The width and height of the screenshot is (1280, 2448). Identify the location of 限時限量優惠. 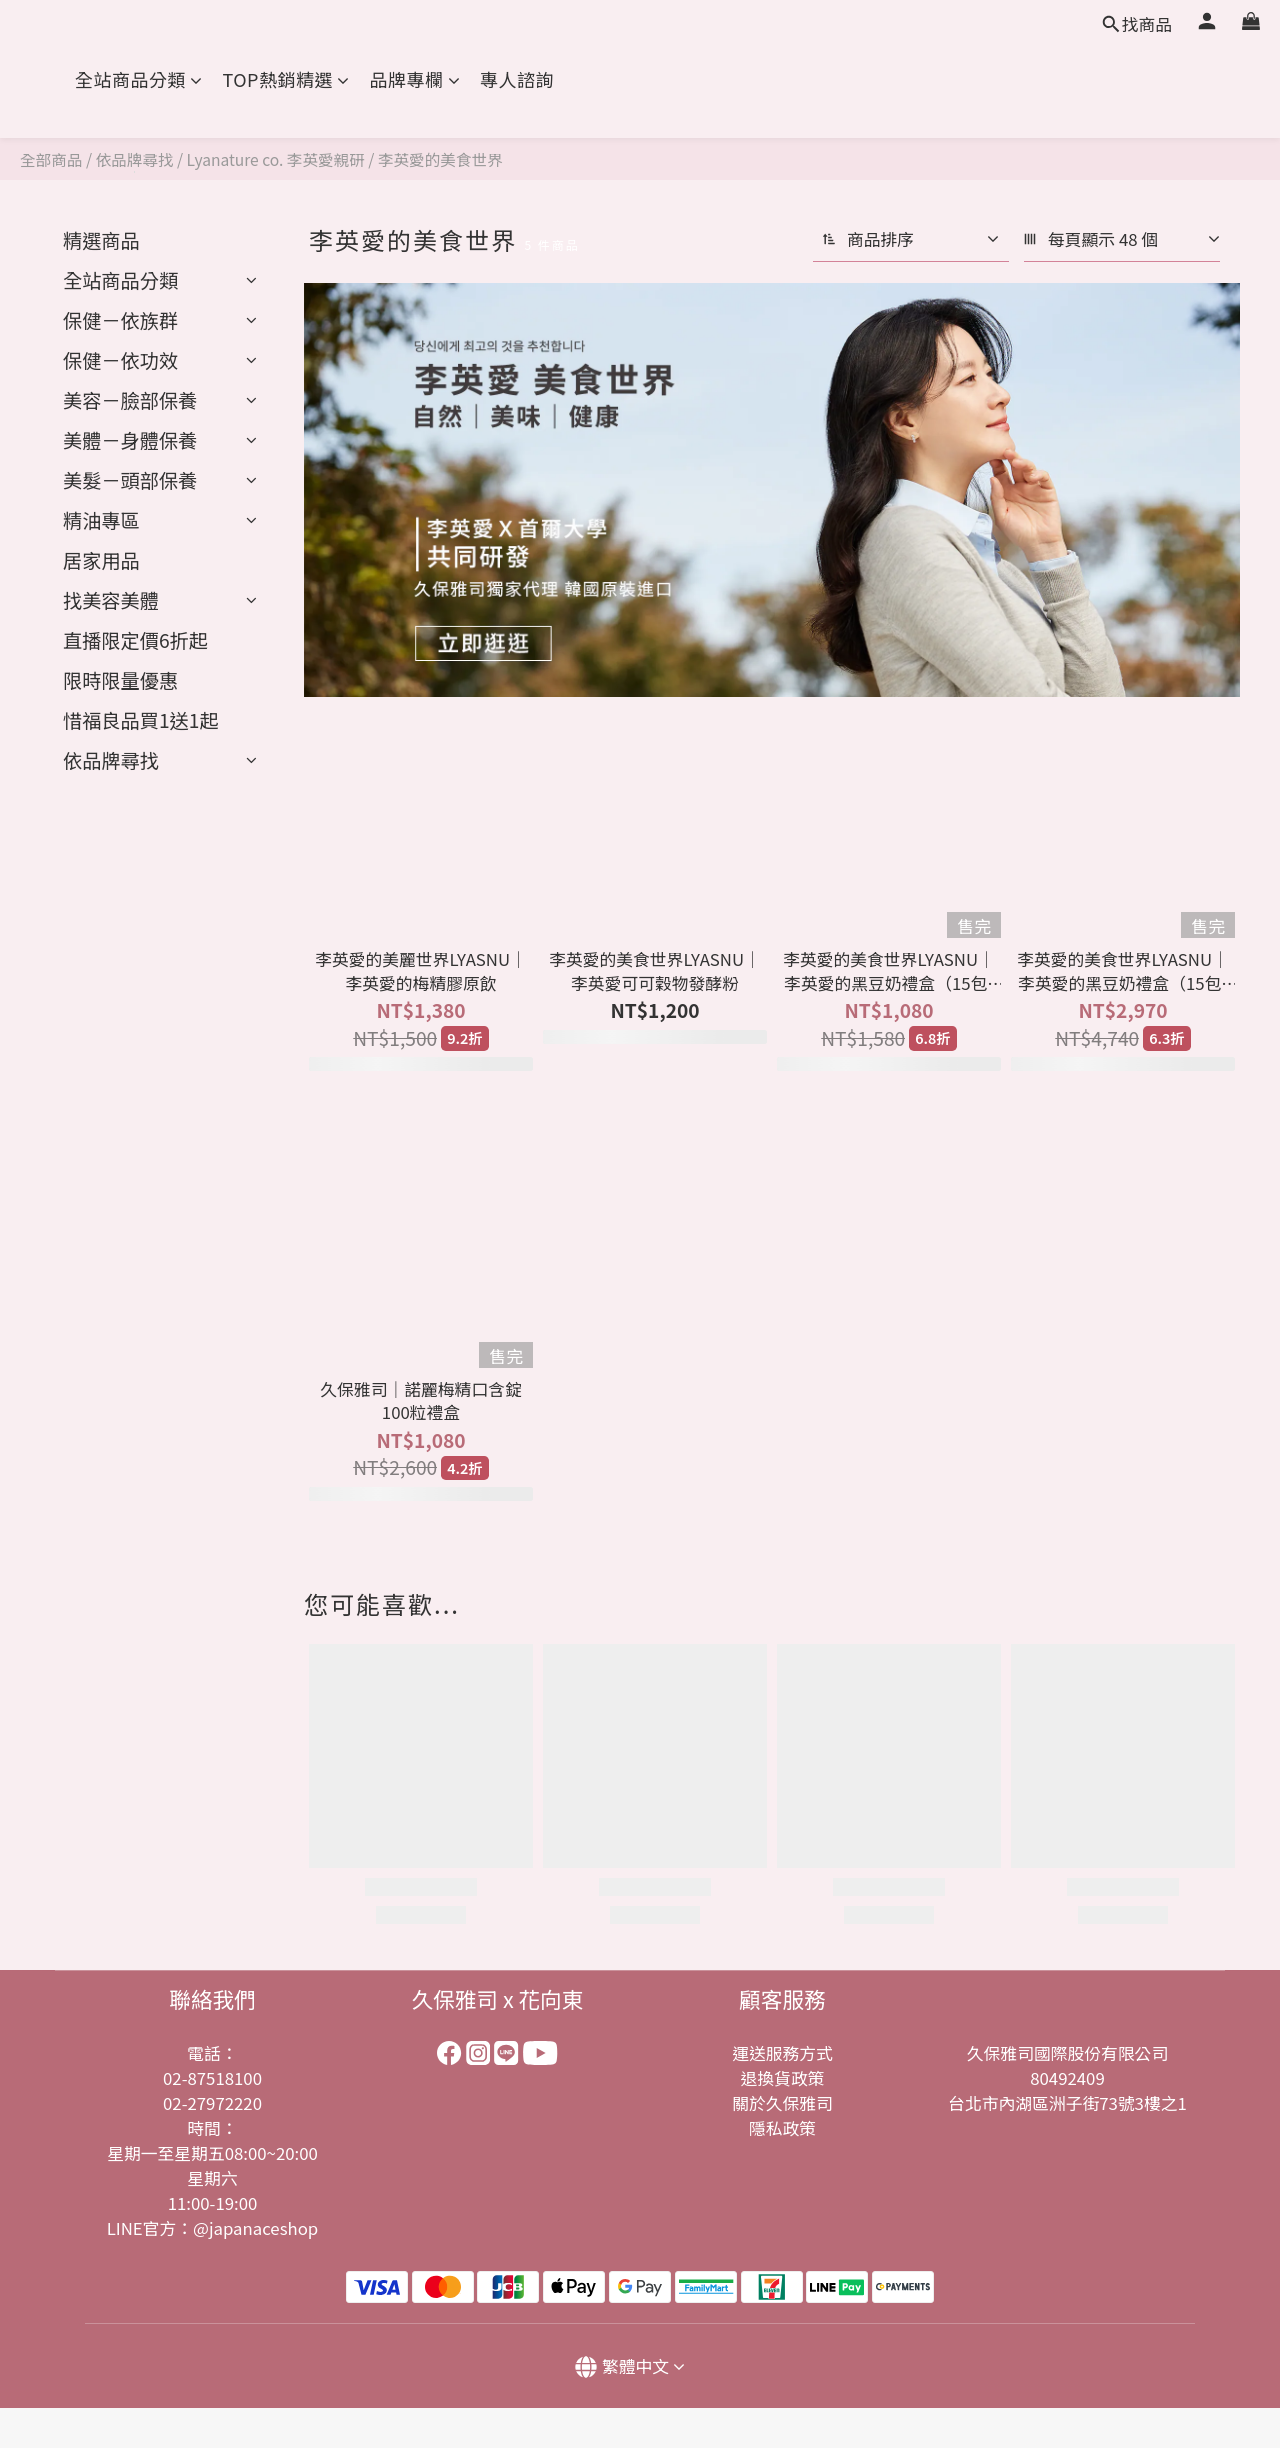
(120, 680).